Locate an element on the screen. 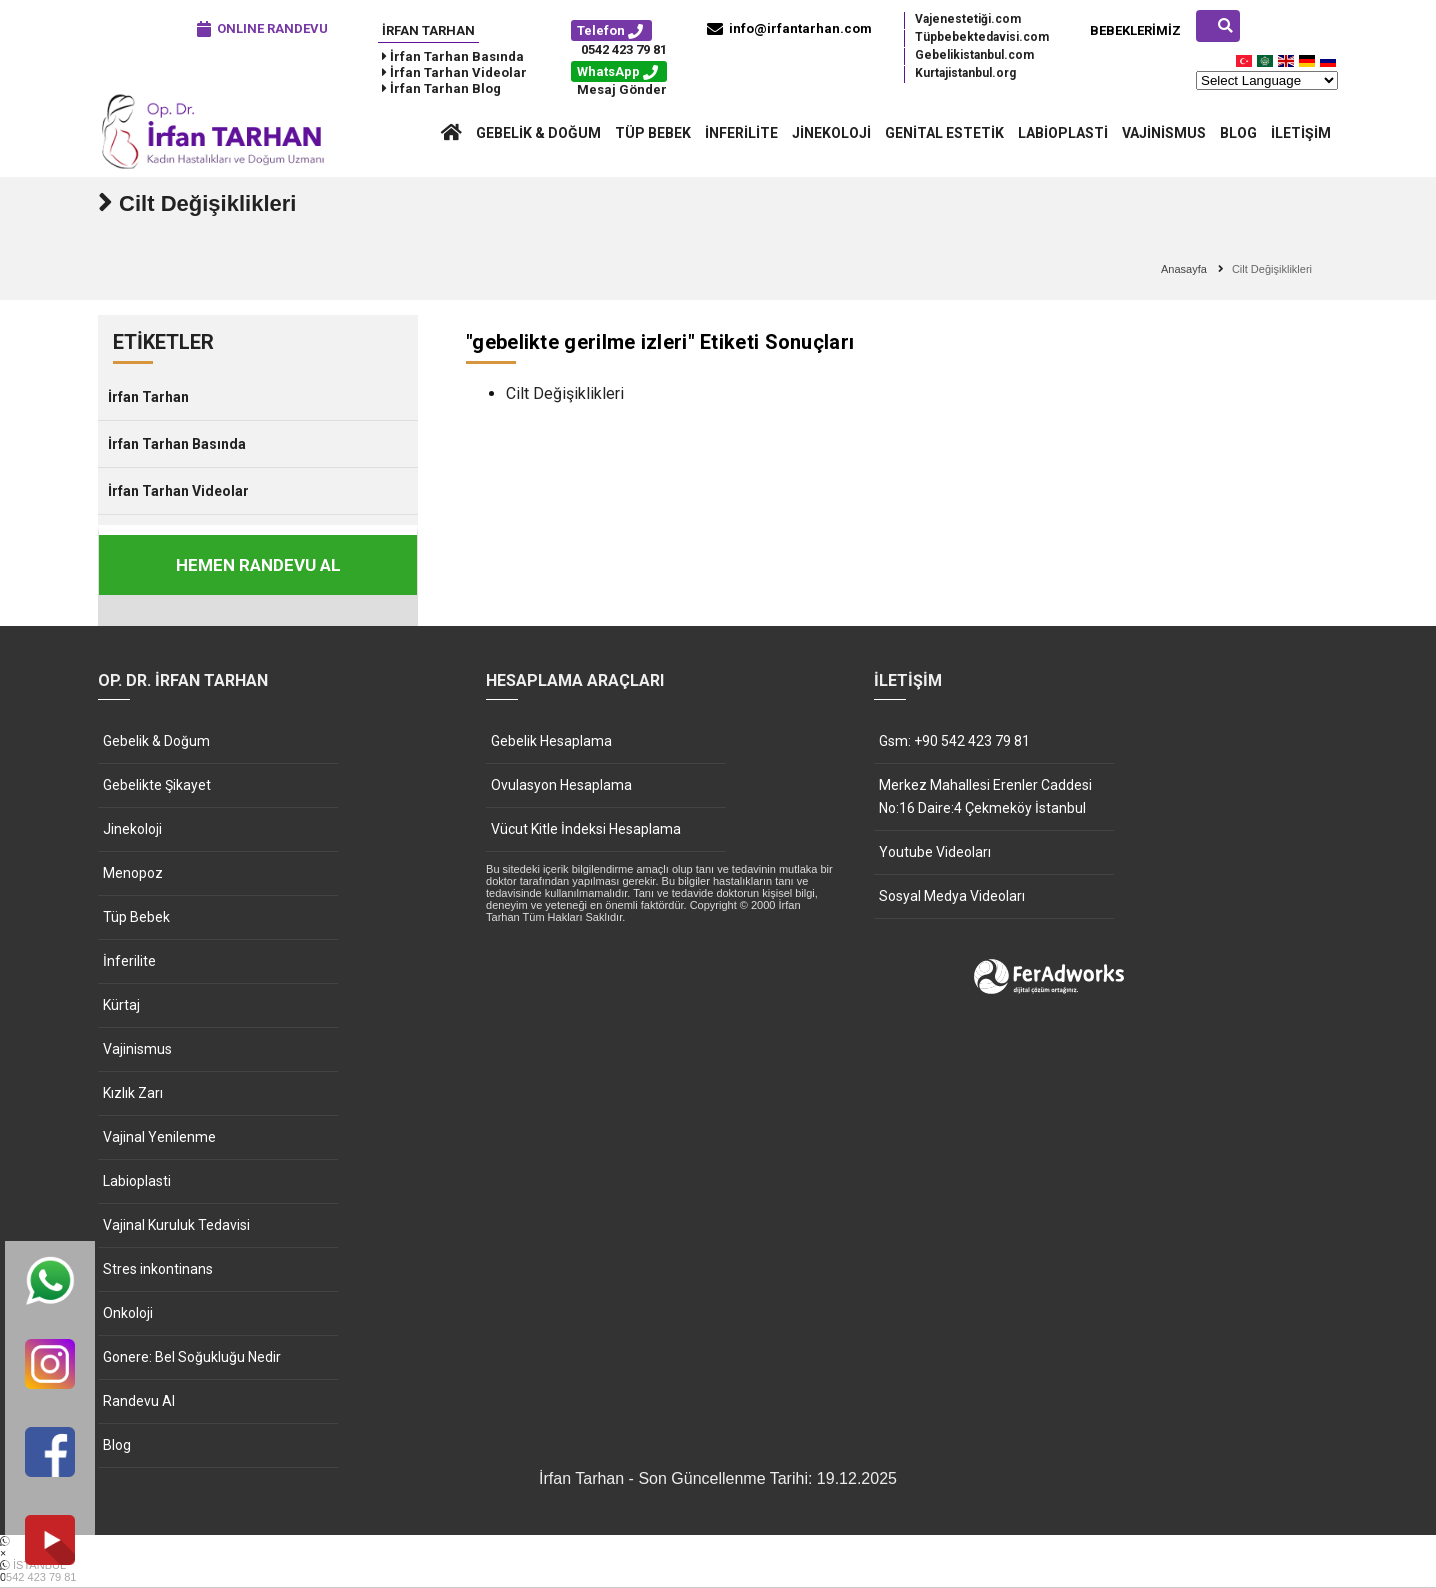  Kızlık Zarı is located at coordinates (133, 1093).